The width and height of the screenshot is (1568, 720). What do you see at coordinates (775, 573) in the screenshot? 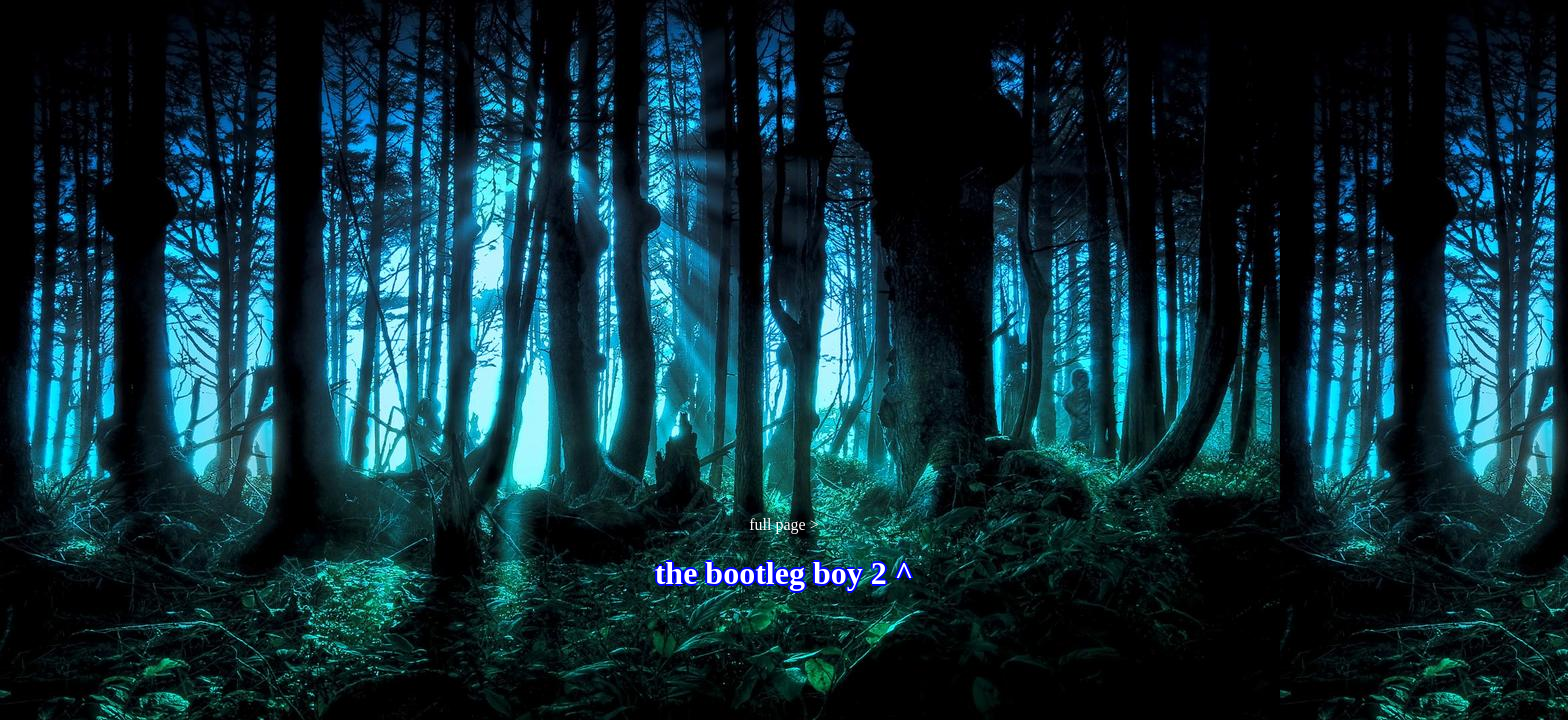
I see `the bootleg boy 2` at bounding box center [775, 573].